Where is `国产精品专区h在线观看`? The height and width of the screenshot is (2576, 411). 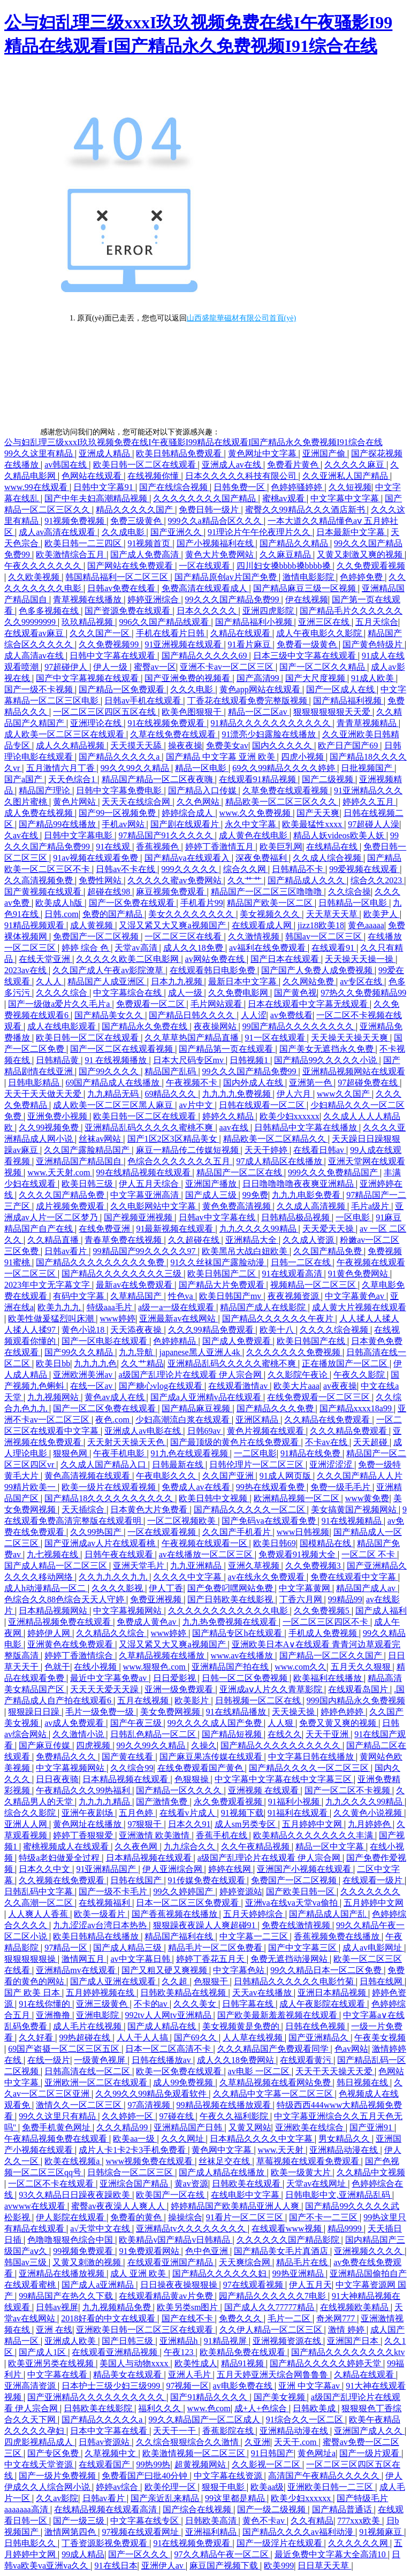 国产精品专区h在线观看 is located at coordinates (238, 1633).